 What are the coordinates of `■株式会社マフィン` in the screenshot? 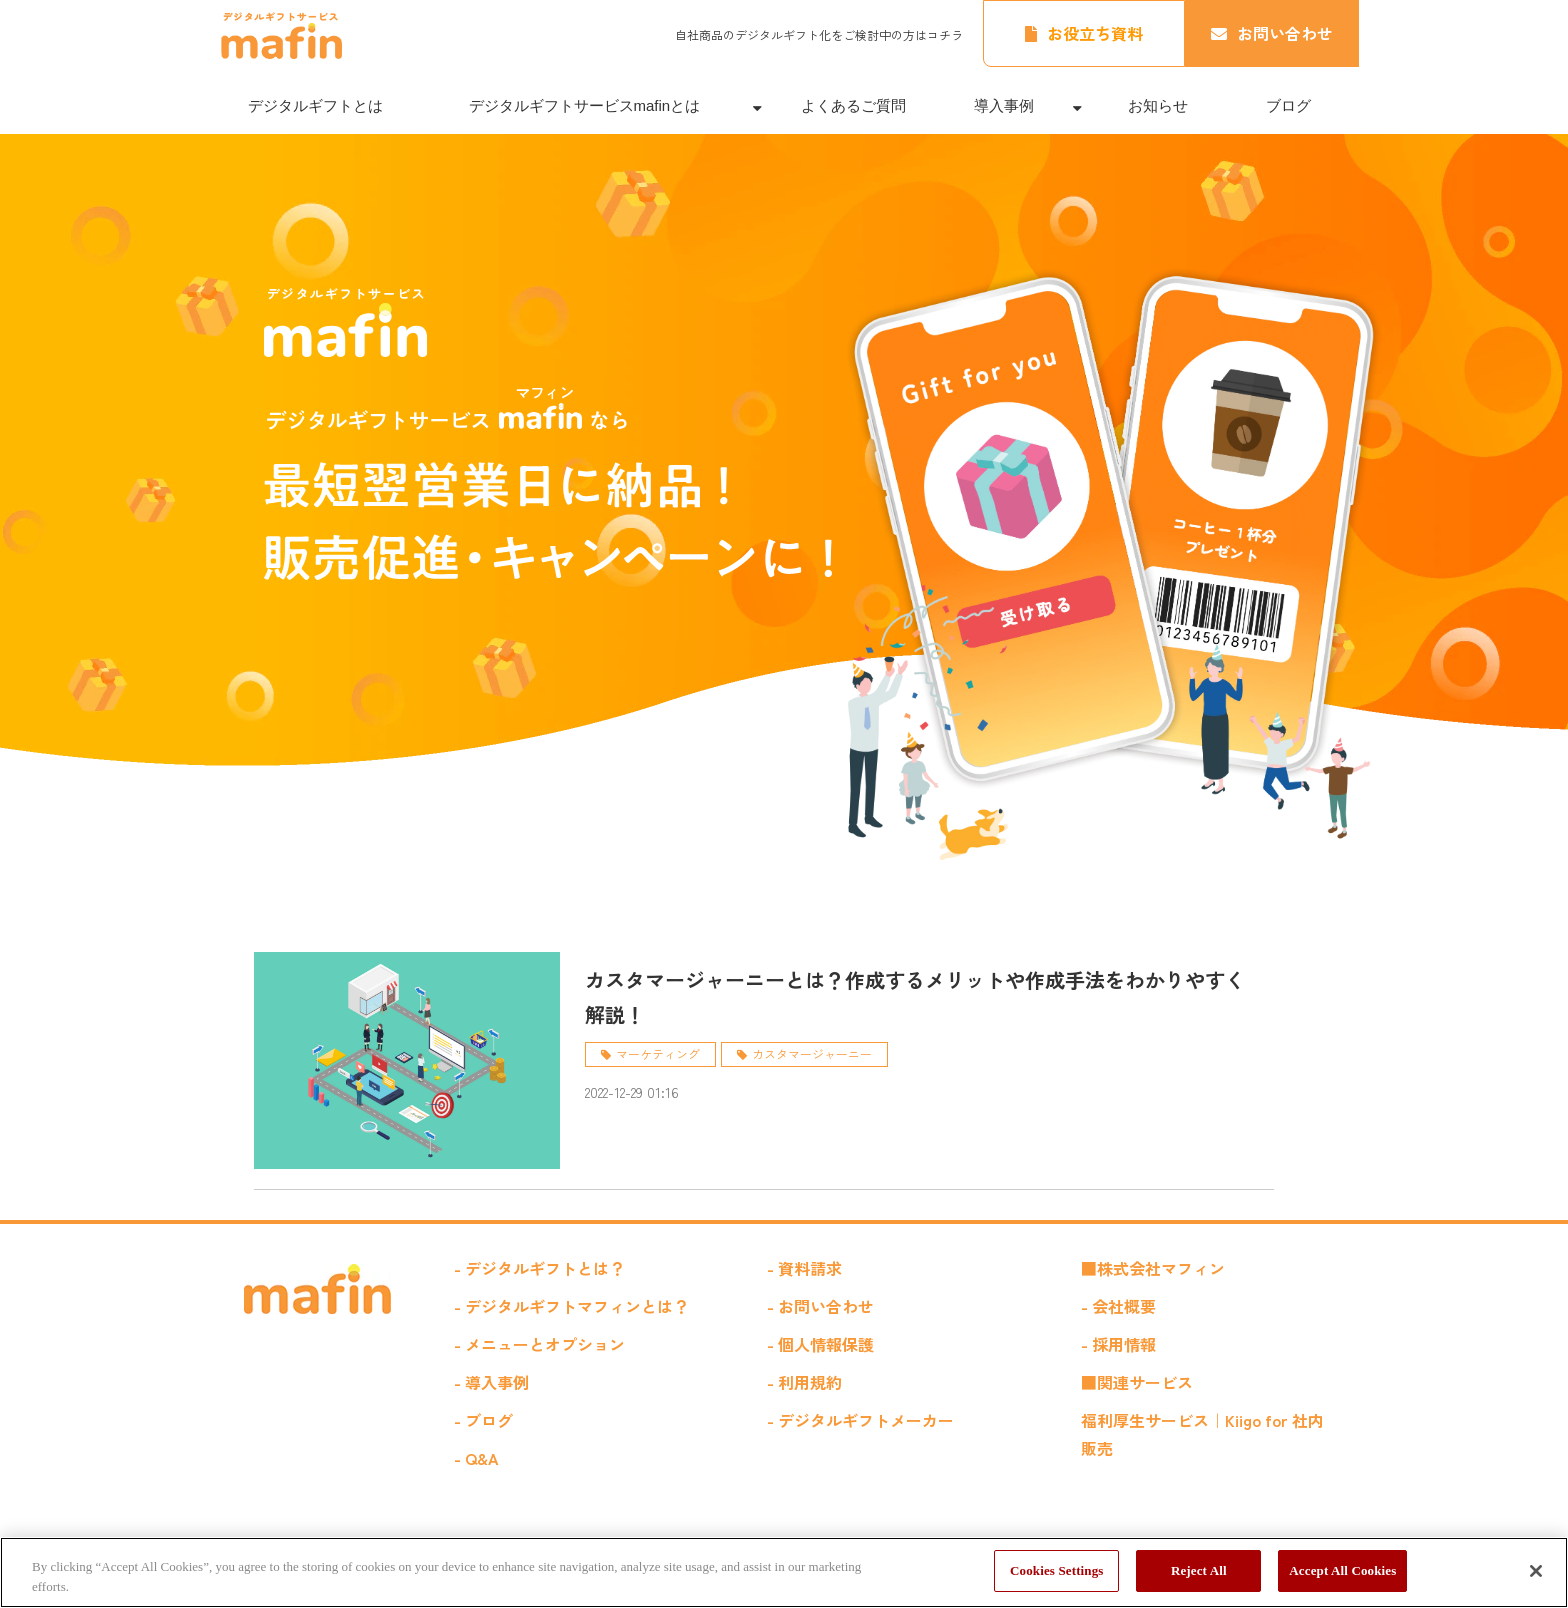 It's located at (1153, 1268).